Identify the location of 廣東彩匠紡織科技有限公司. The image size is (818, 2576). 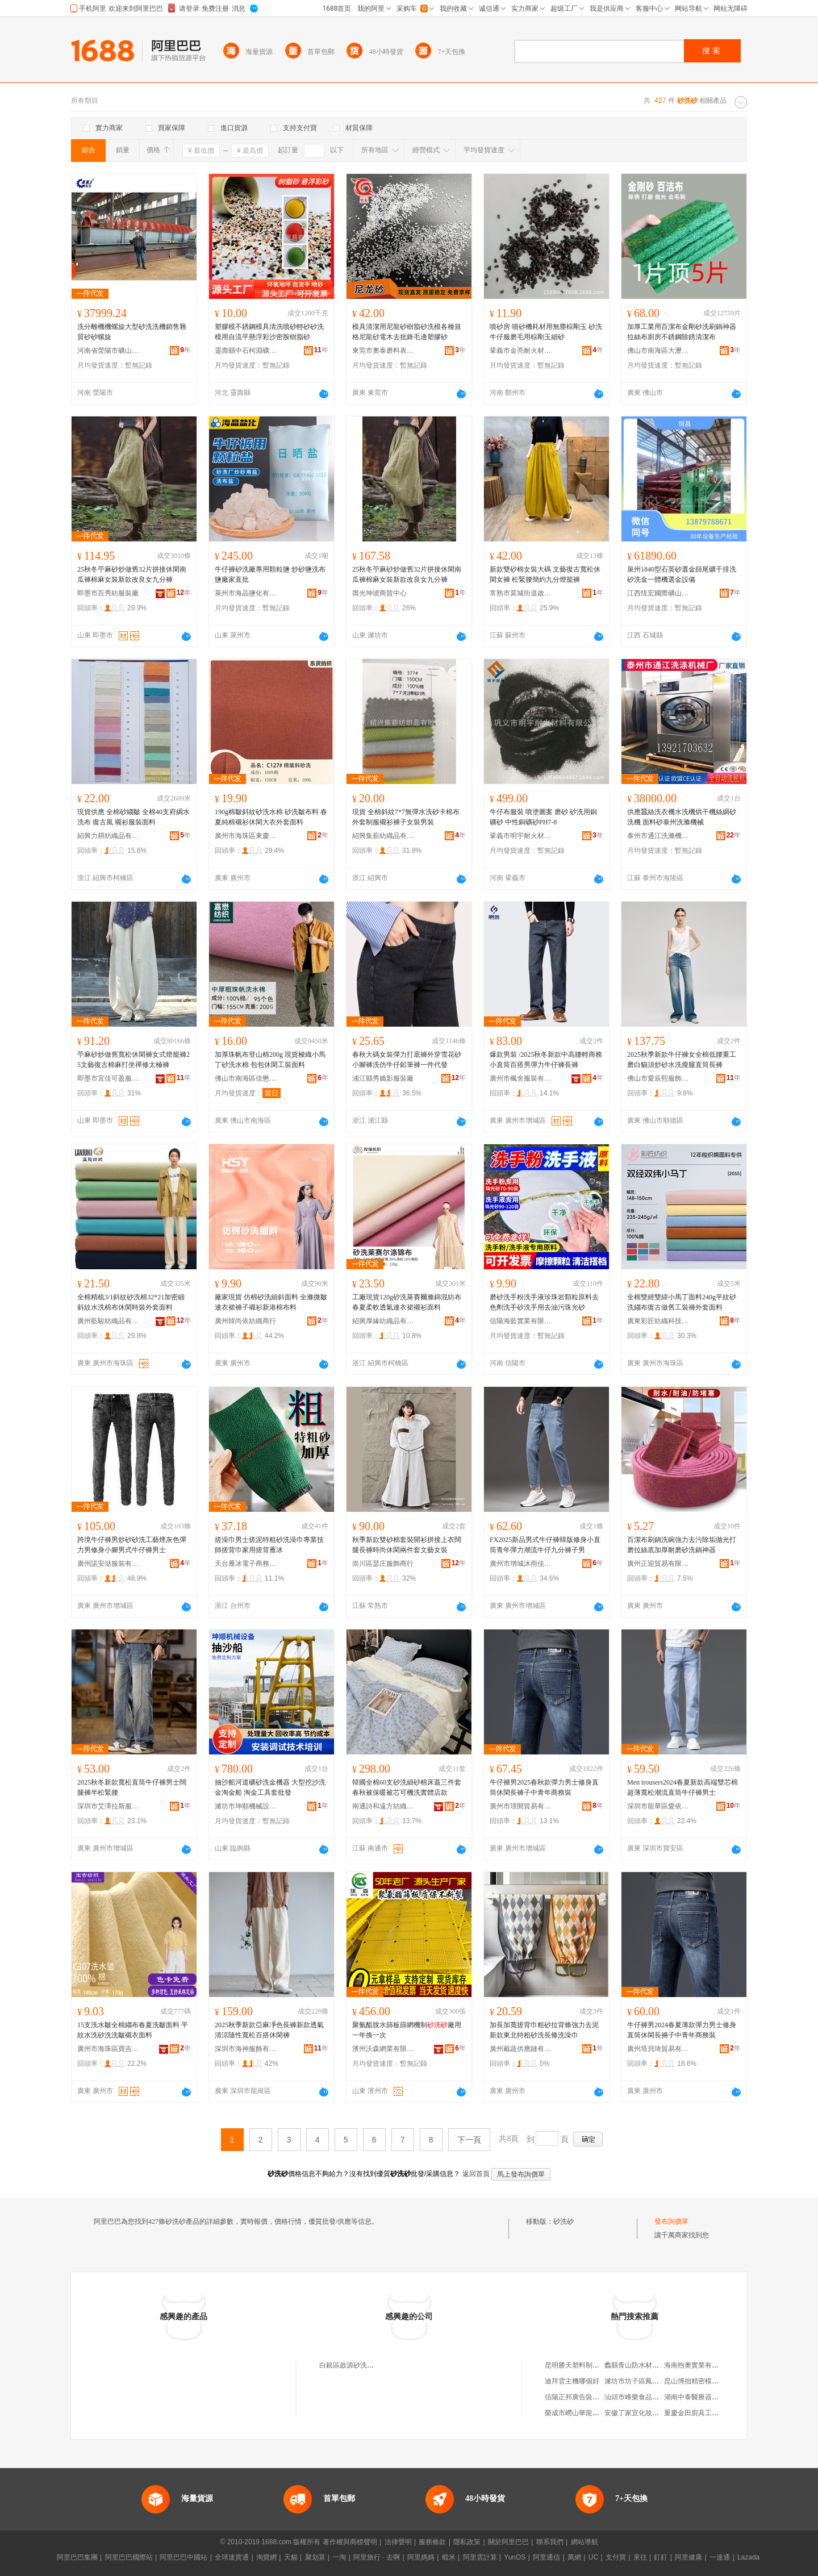
(658, 1321).